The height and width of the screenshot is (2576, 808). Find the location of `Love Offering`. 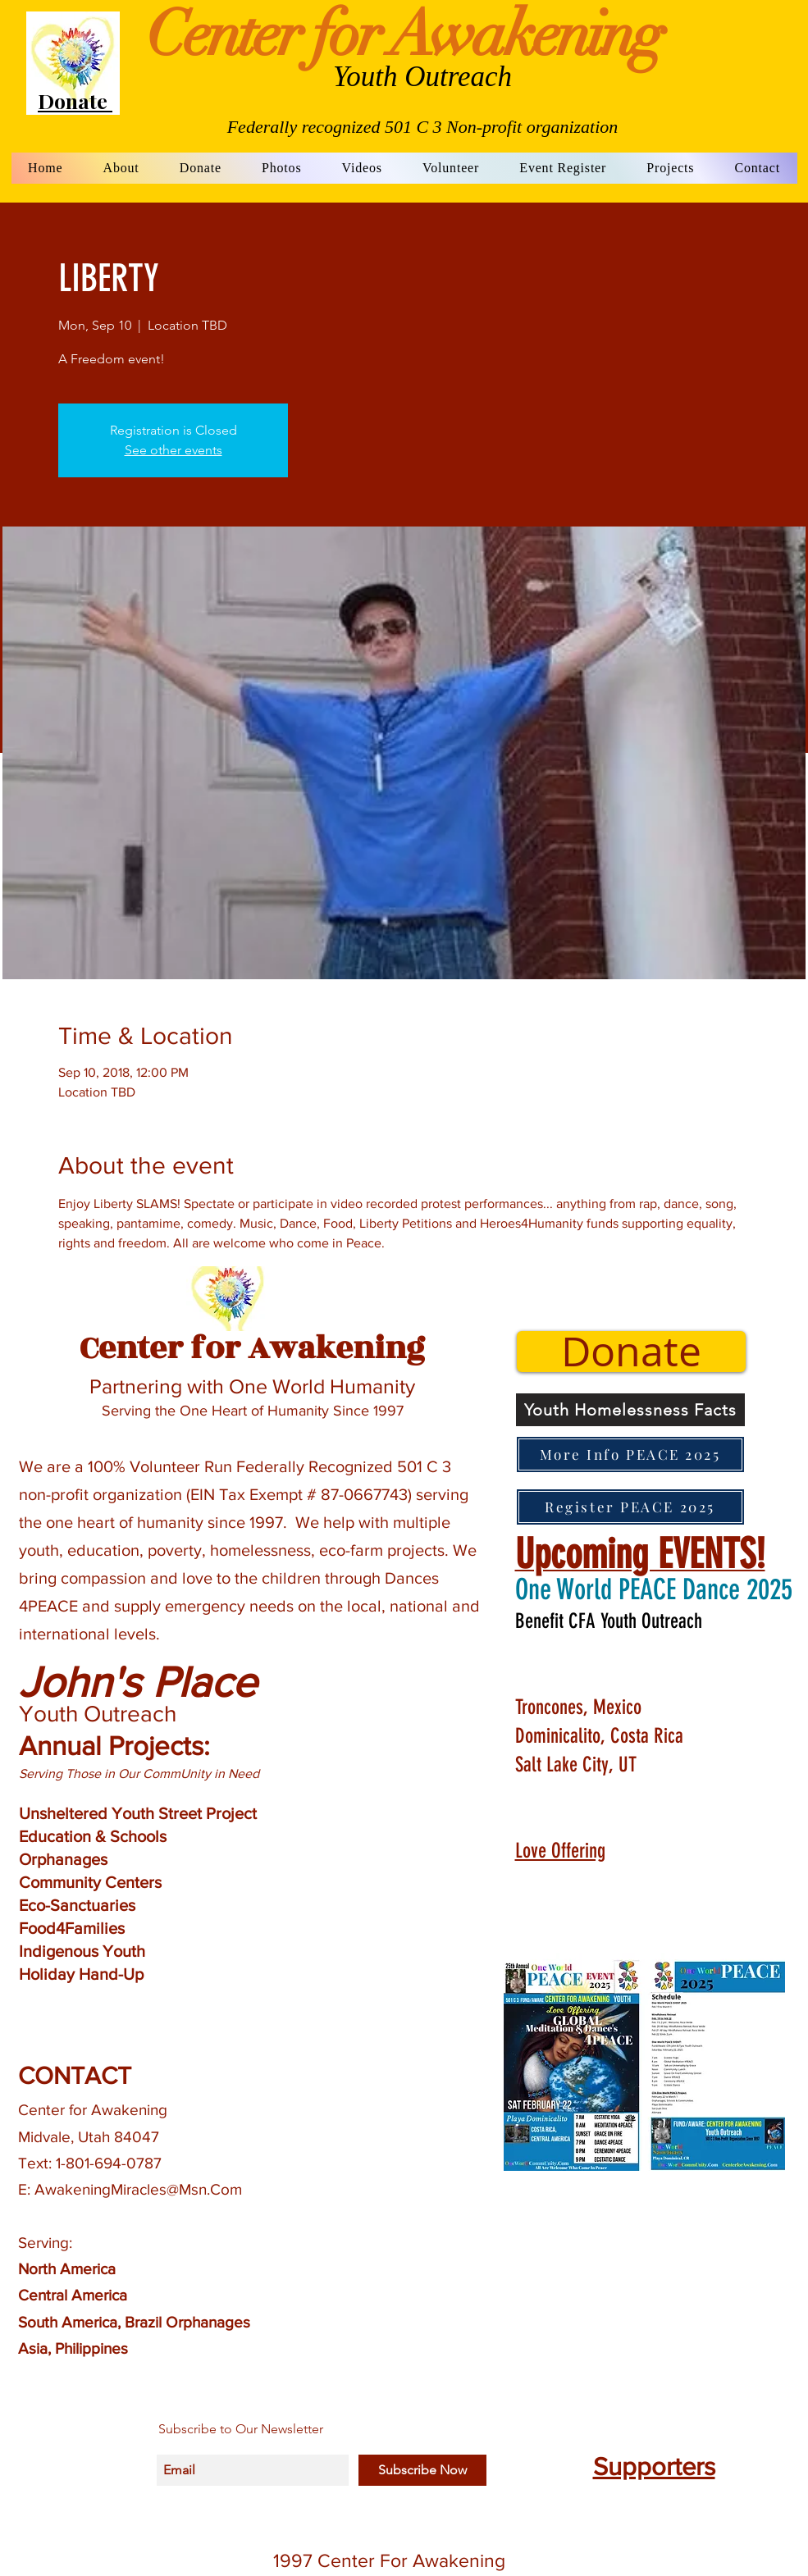

Love Offering is located at coordinates (560, 1850).